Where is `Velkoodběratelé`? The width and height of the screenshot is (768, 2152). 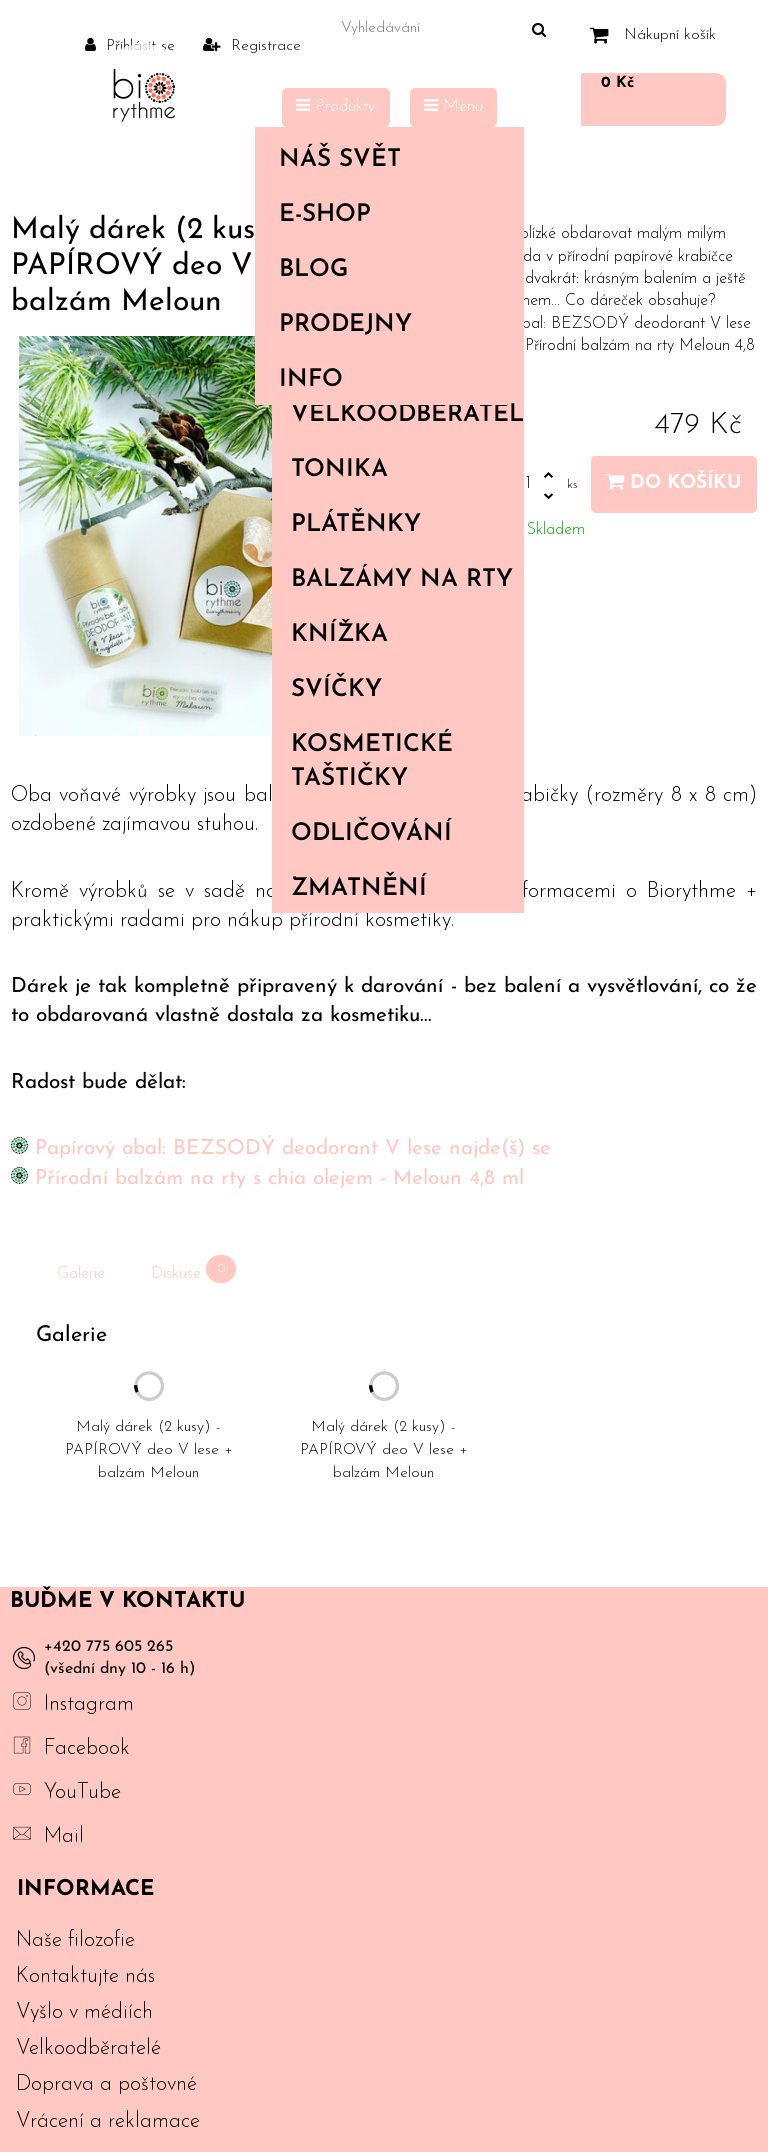 Velkoodběratelé is located at coordinates (407, 415).